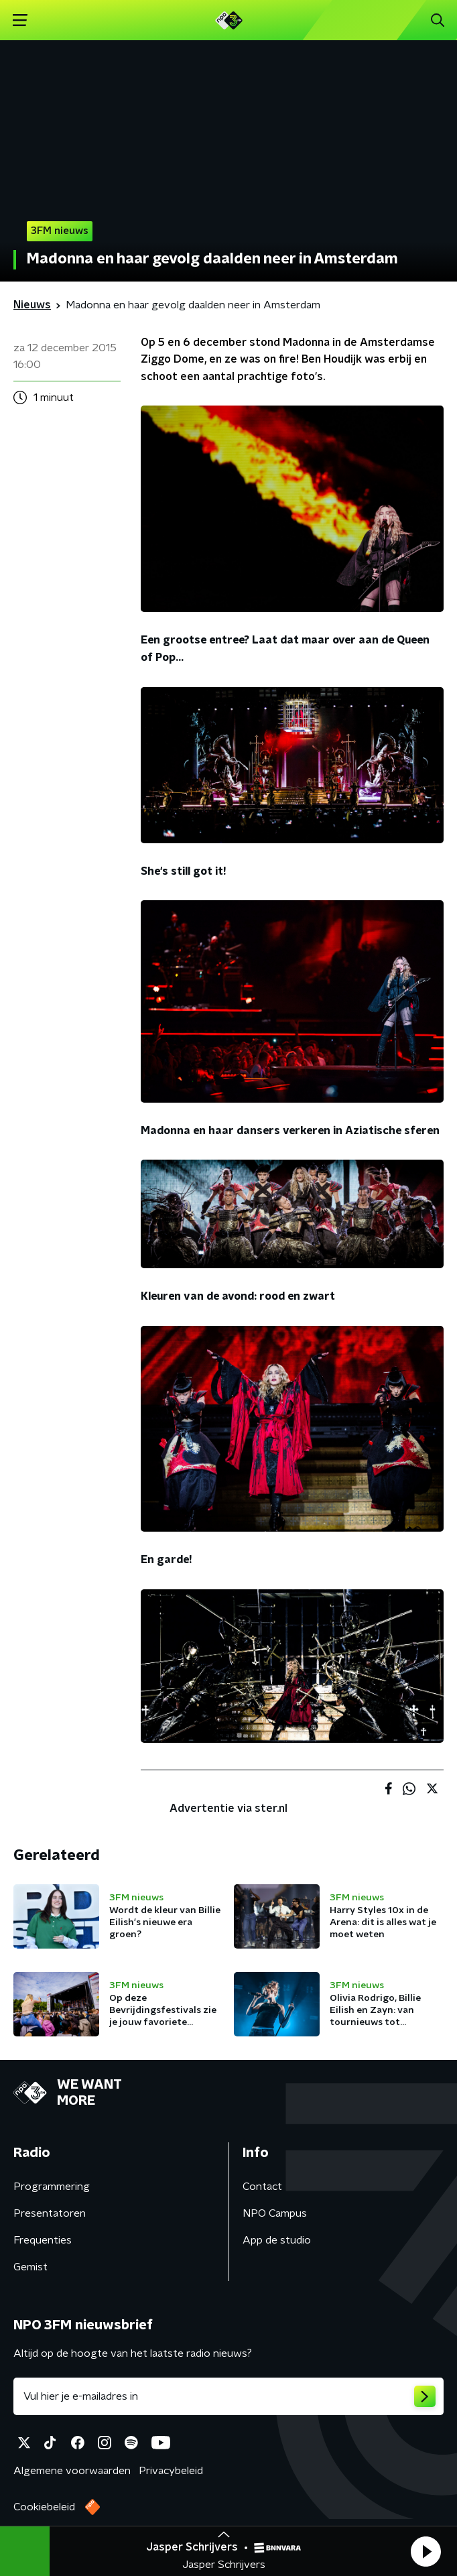  What do you see at coordinates (277, 2240) in the screenshot?
I see `App de studio` at bounding box center [277, 2240].